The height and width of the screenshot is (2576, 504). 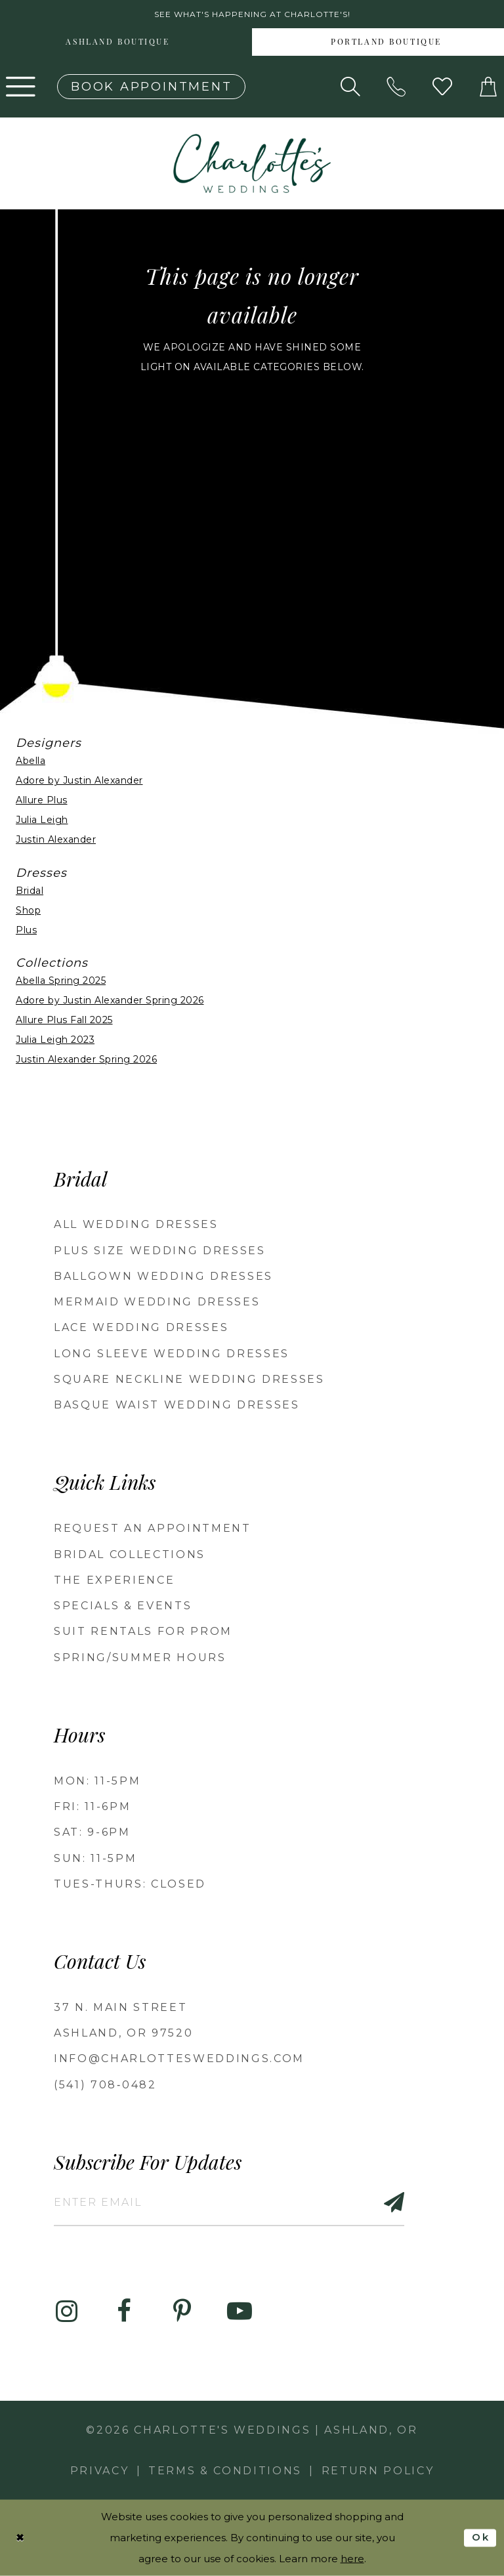 I want to click on Specials & Events, so click(x=123, y=1605).